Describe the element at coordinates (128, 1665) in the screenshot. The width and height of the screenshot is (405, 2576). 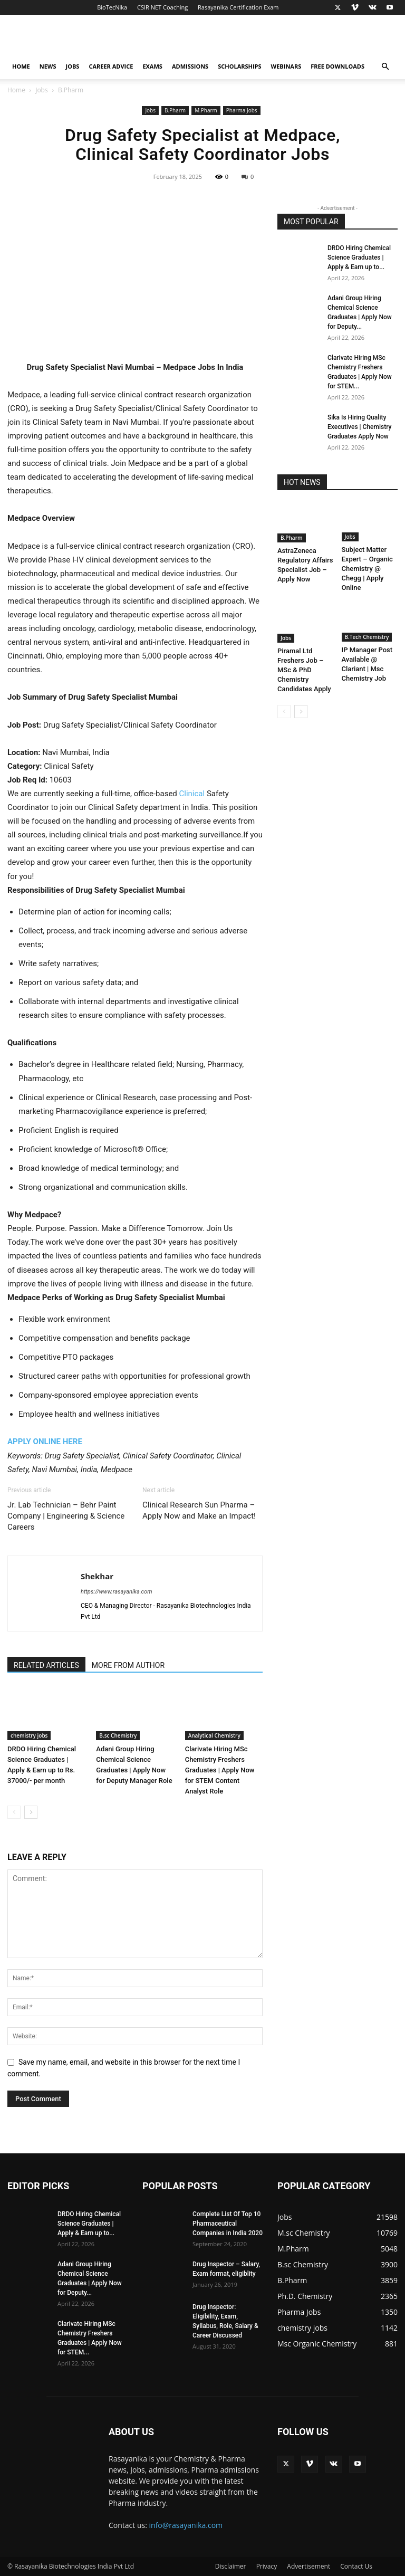
I see `MORE FROM AUTHOR` at that location.